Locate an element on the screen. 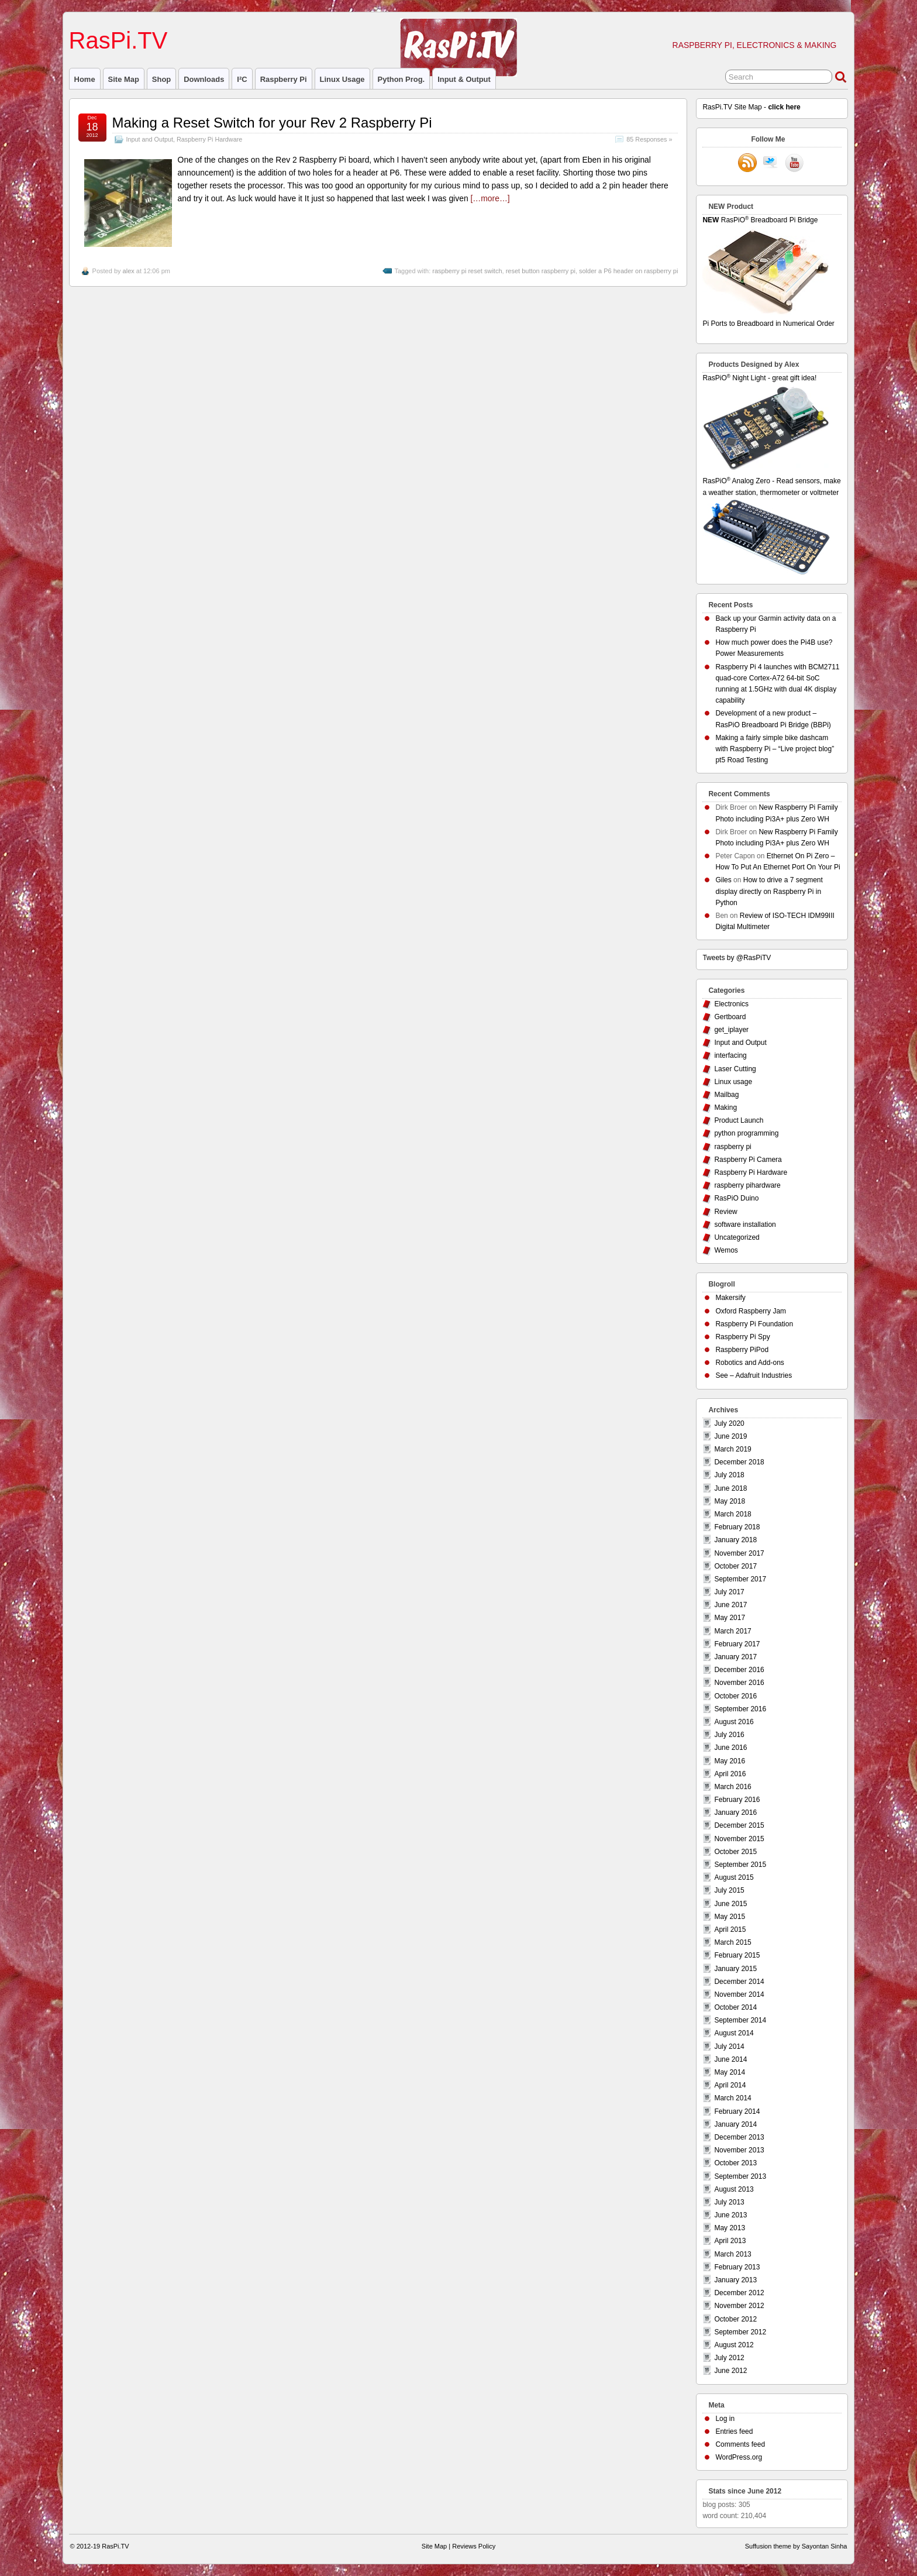  November 2016 is located at coordinates (739, 1683).